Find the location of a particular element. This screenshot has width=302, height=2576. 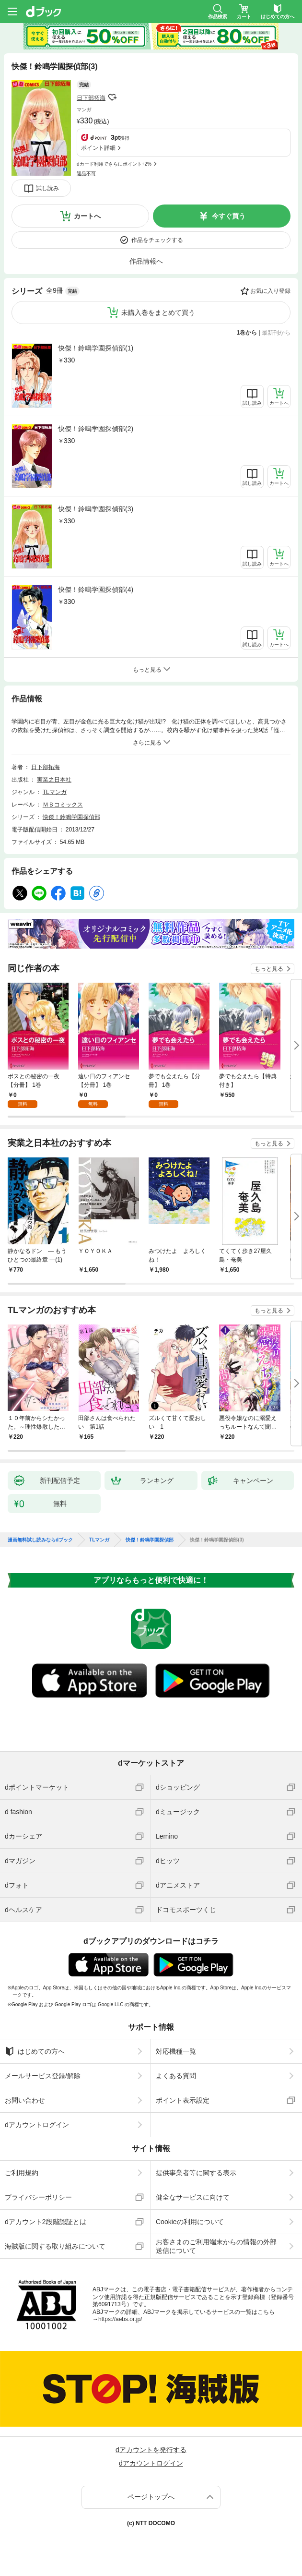

お問い合わせ is located at coordinates (25, 2100).